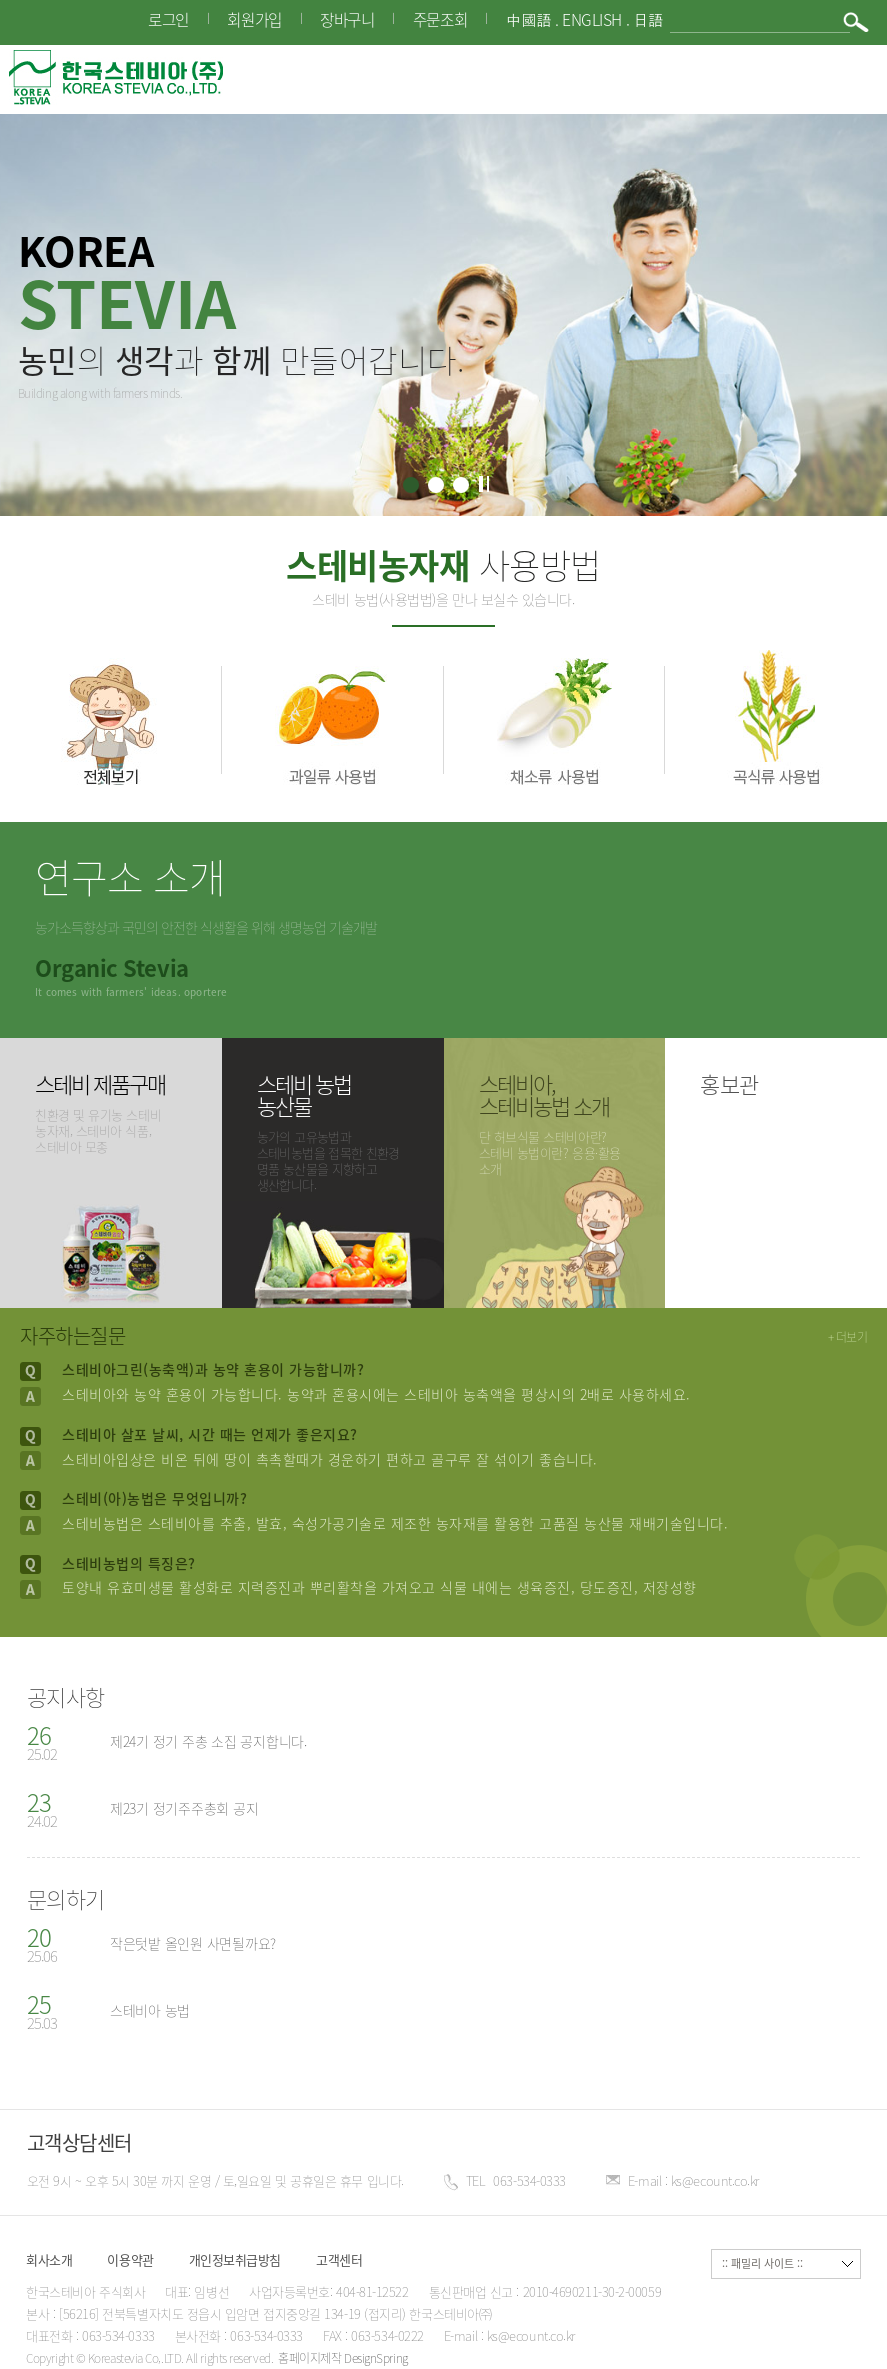  Describe the element at coordinates (483, 484) in the screenshot. I see `정지` at that location.